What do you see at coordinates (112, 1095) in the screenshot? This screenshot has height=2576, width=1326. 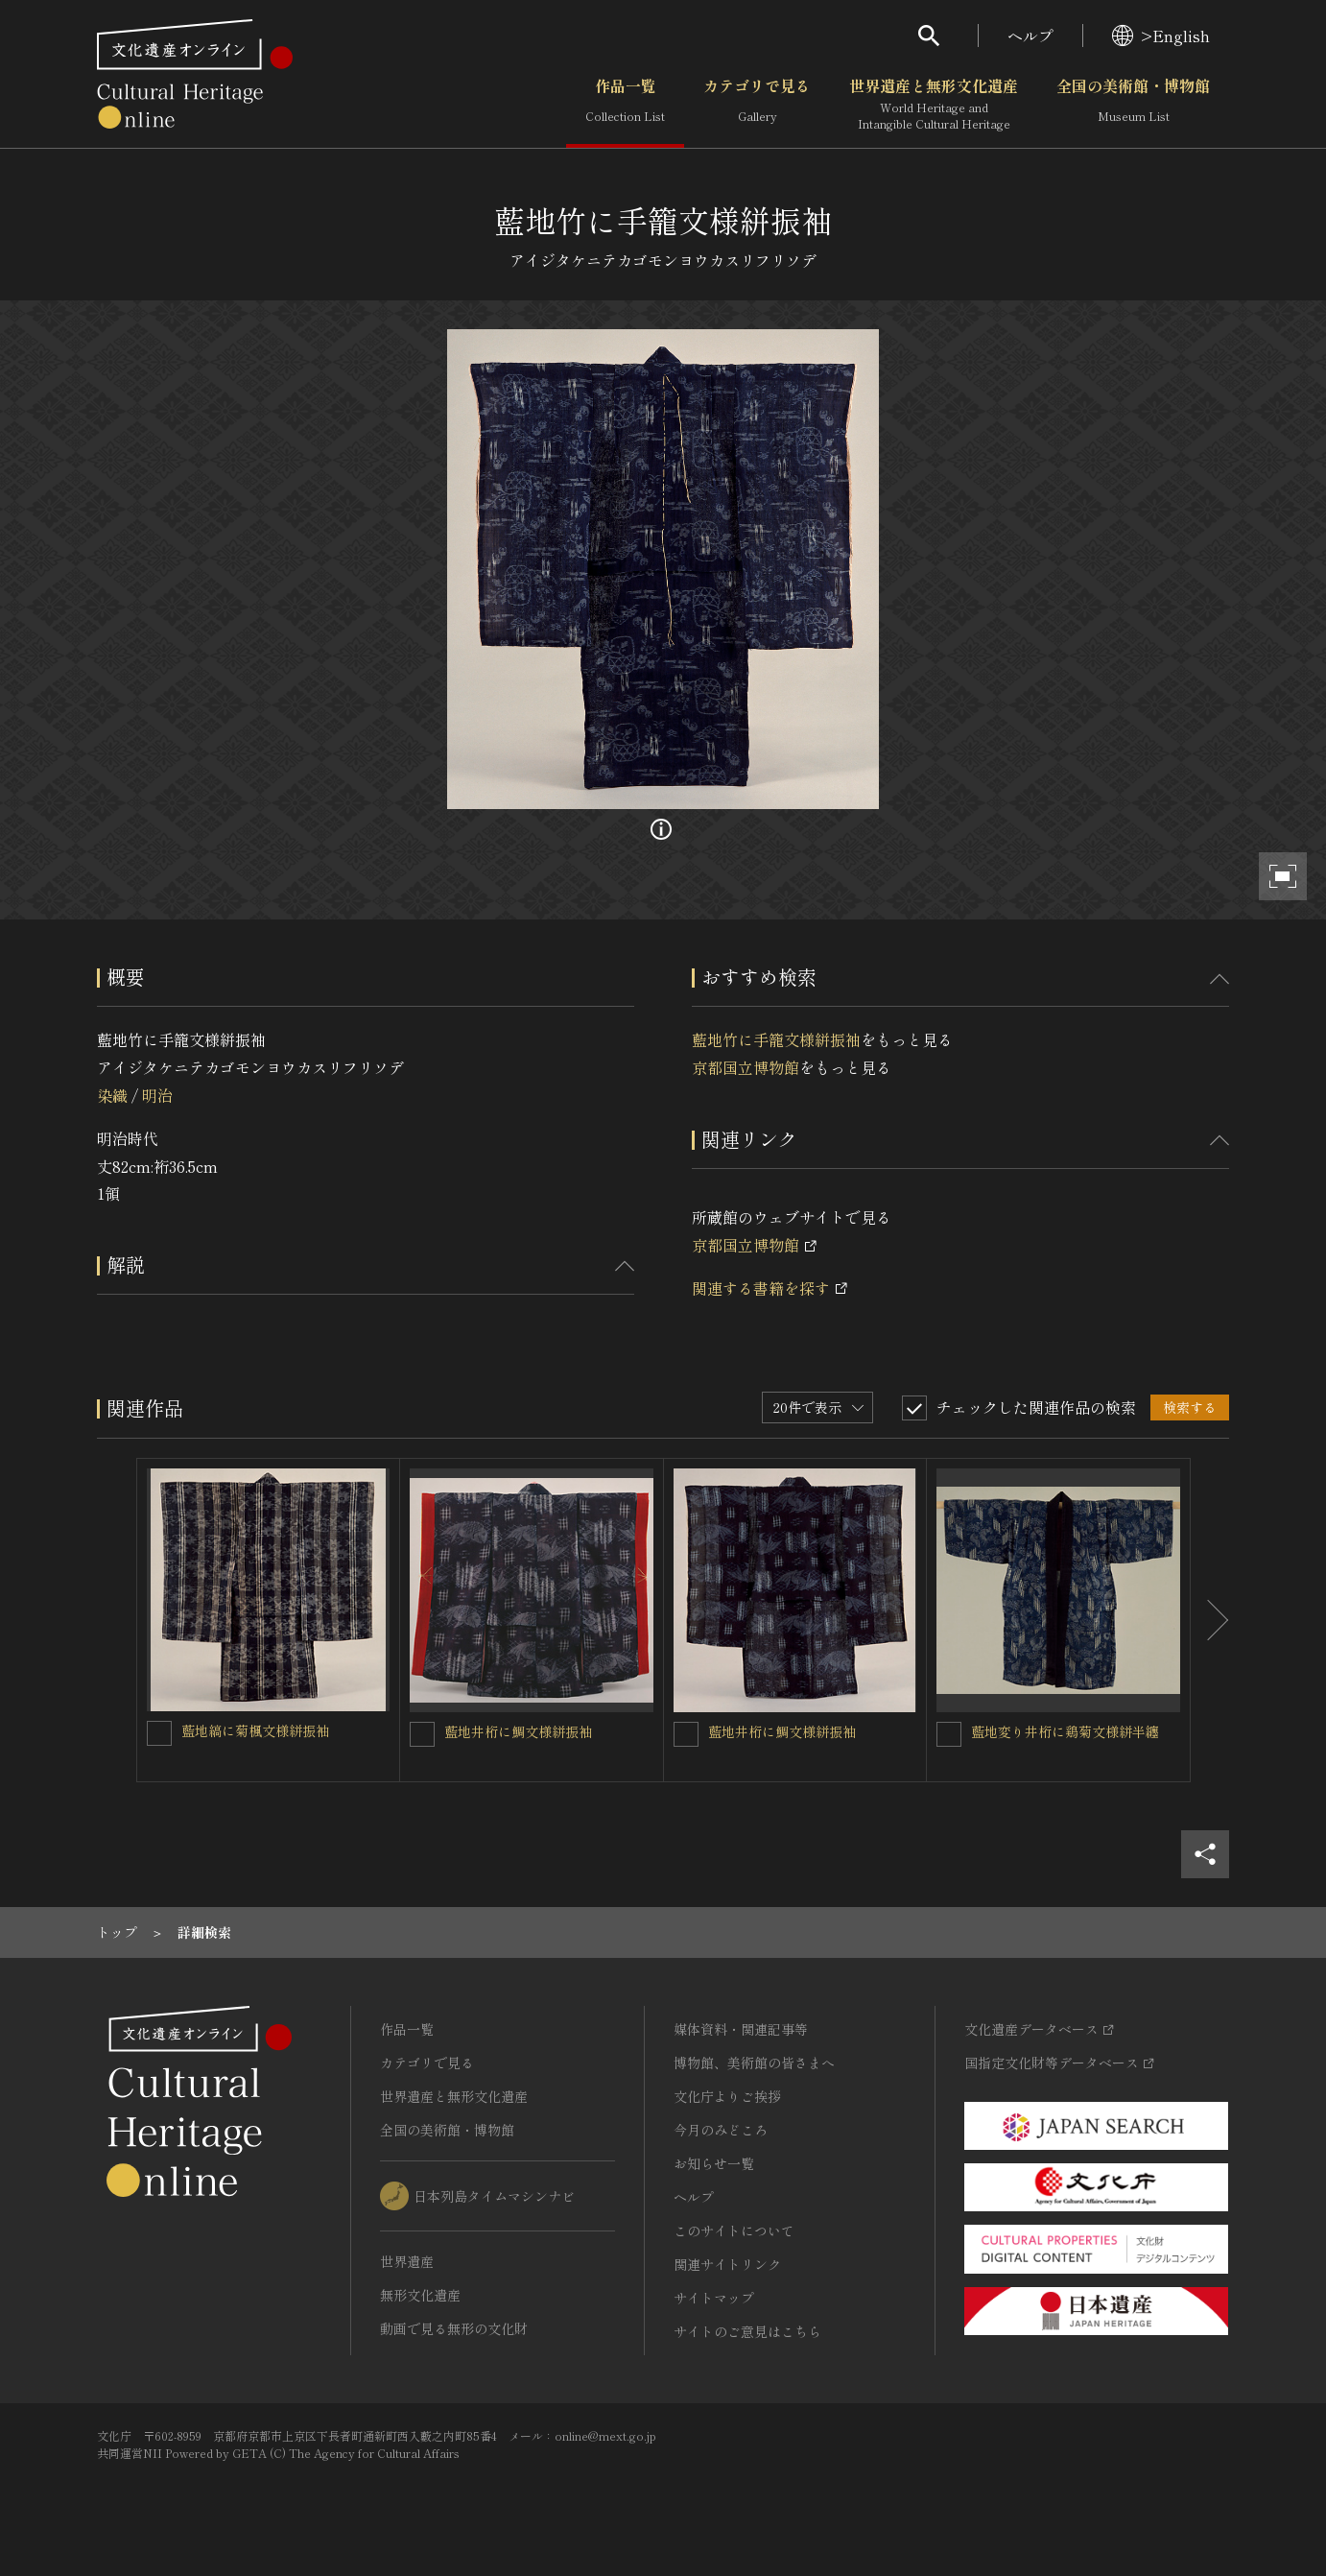 I see `染織` at bounding box center [112, 1095].